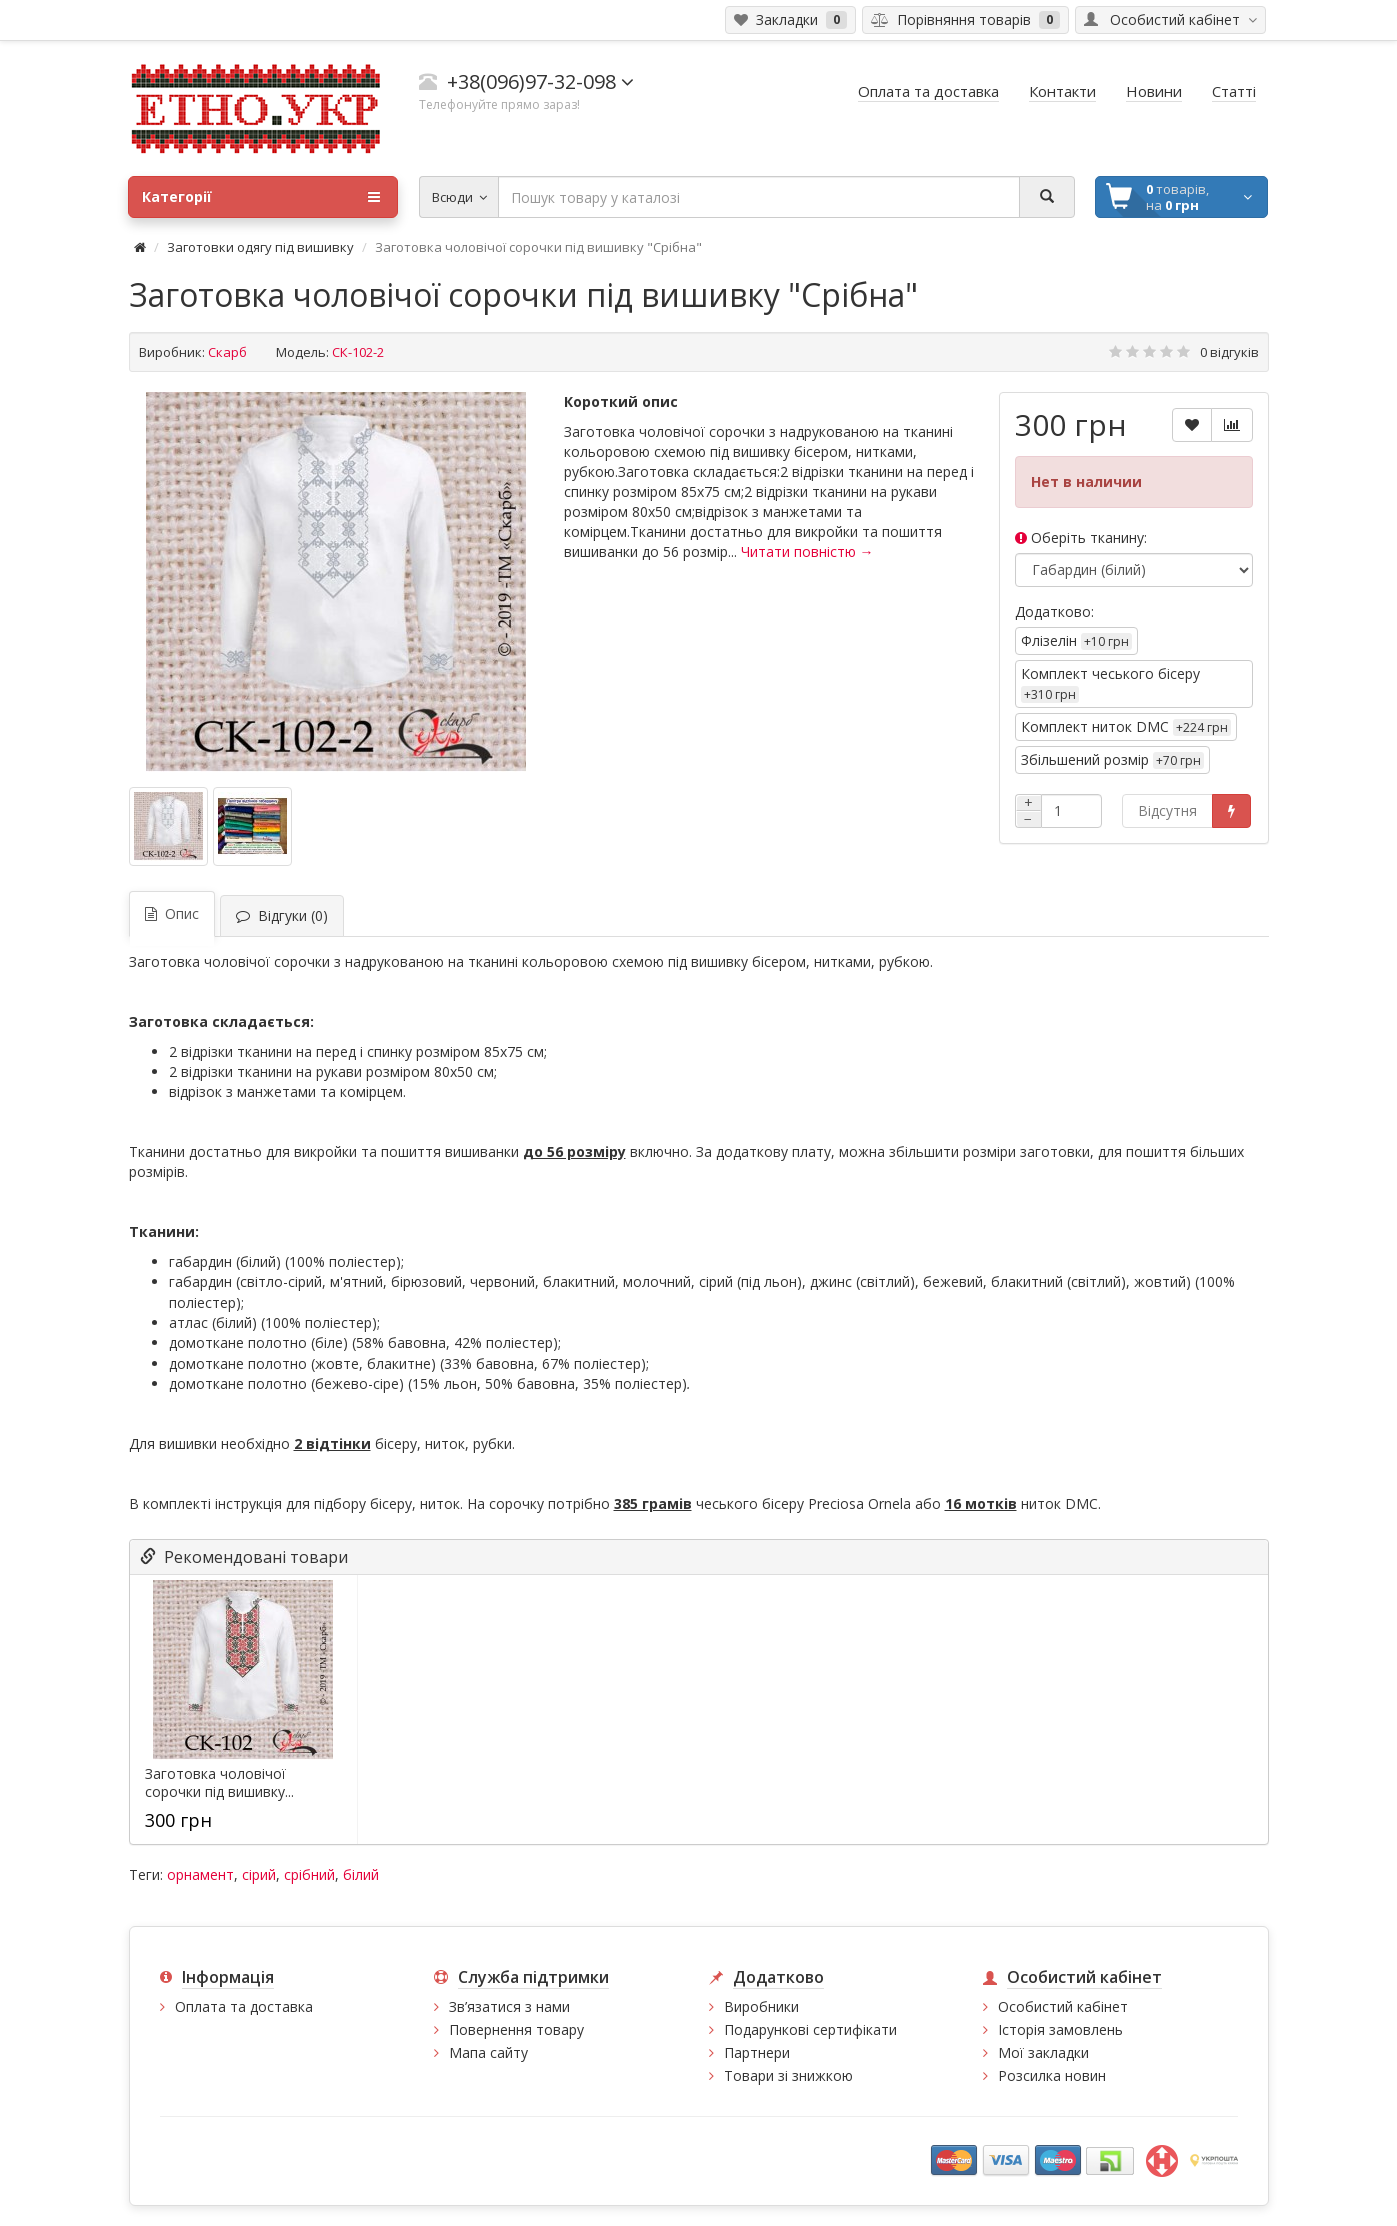  I want to click on сірий, so click(259, 1874).